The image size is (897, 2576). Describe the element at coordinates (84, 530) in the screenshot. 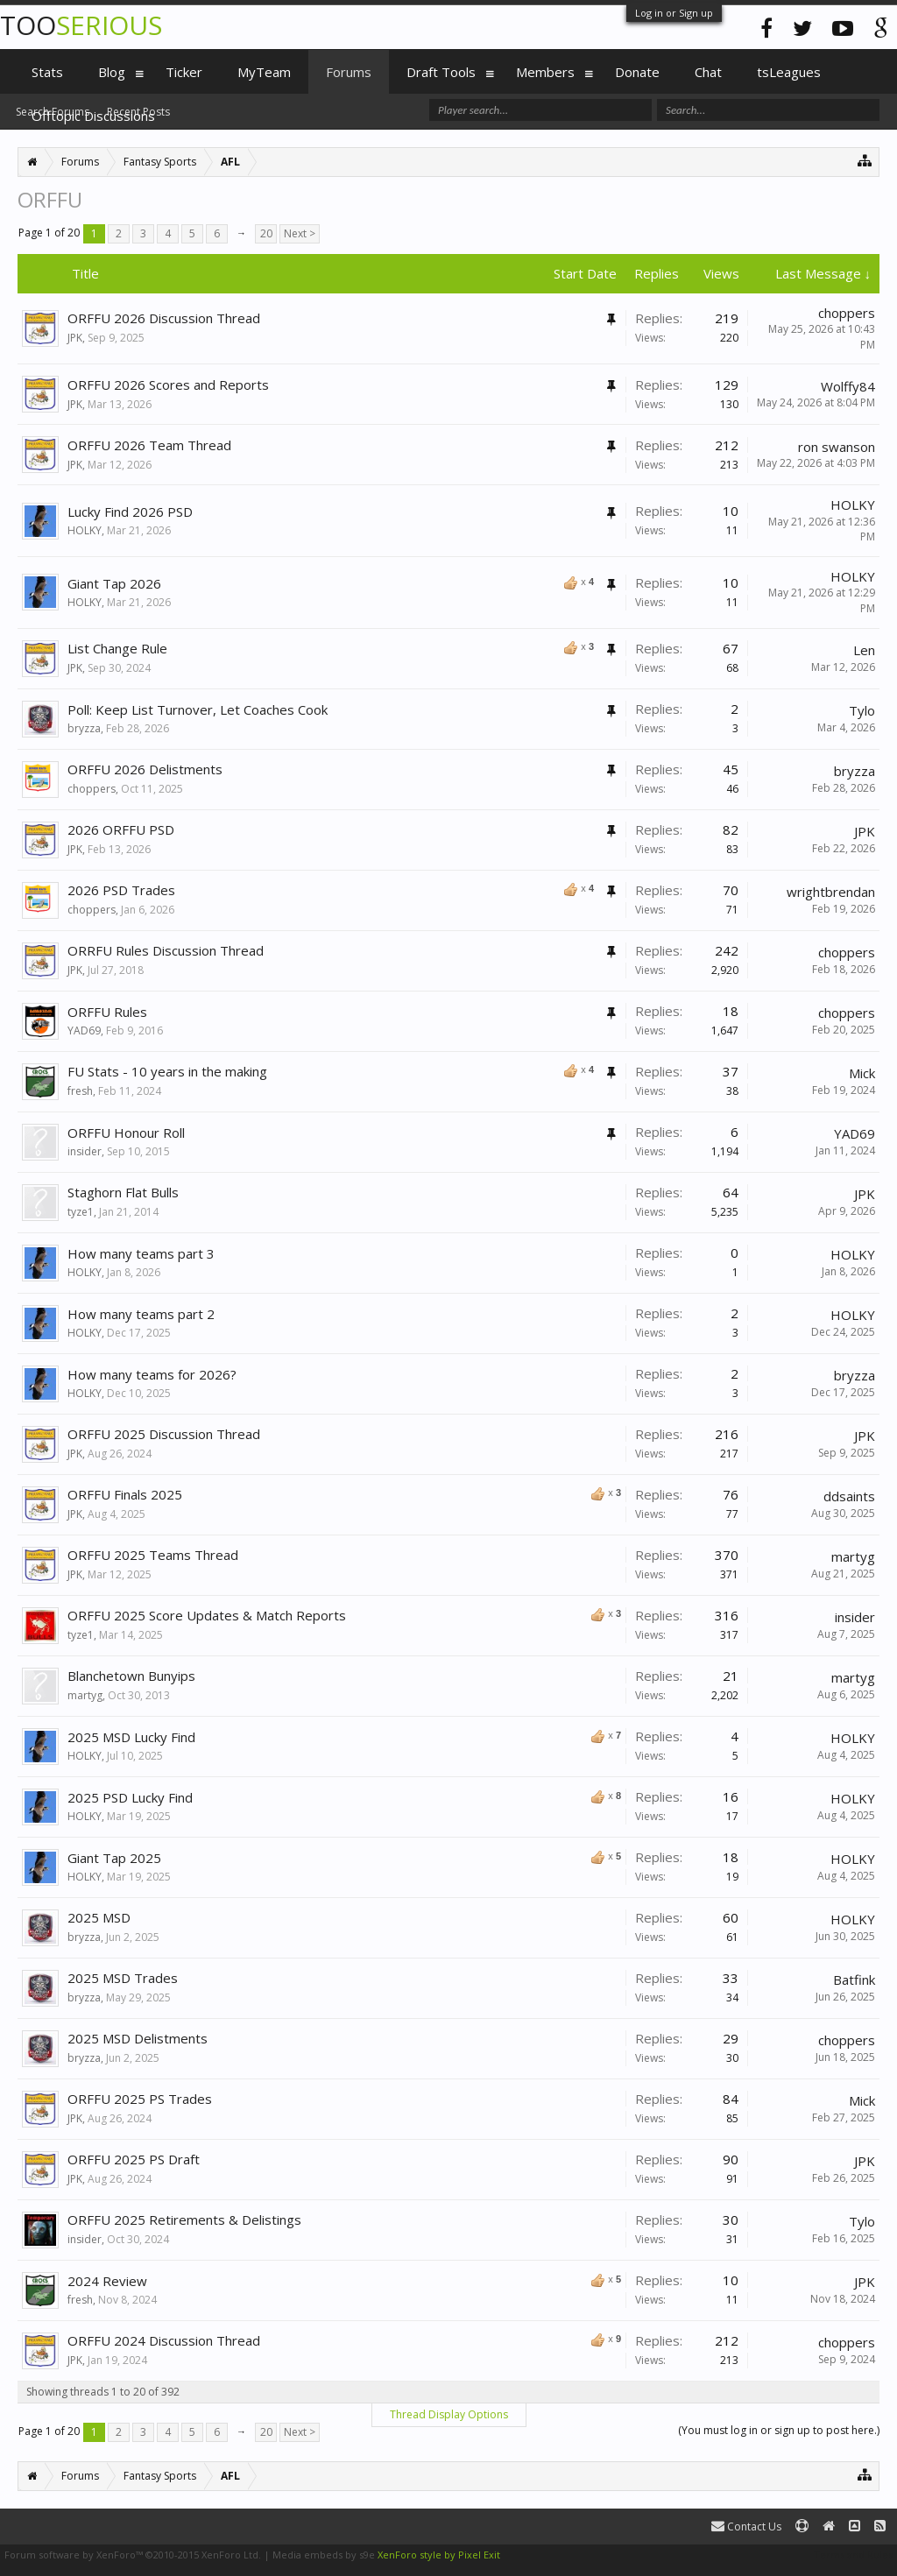

I see `HOLKY` at that location.